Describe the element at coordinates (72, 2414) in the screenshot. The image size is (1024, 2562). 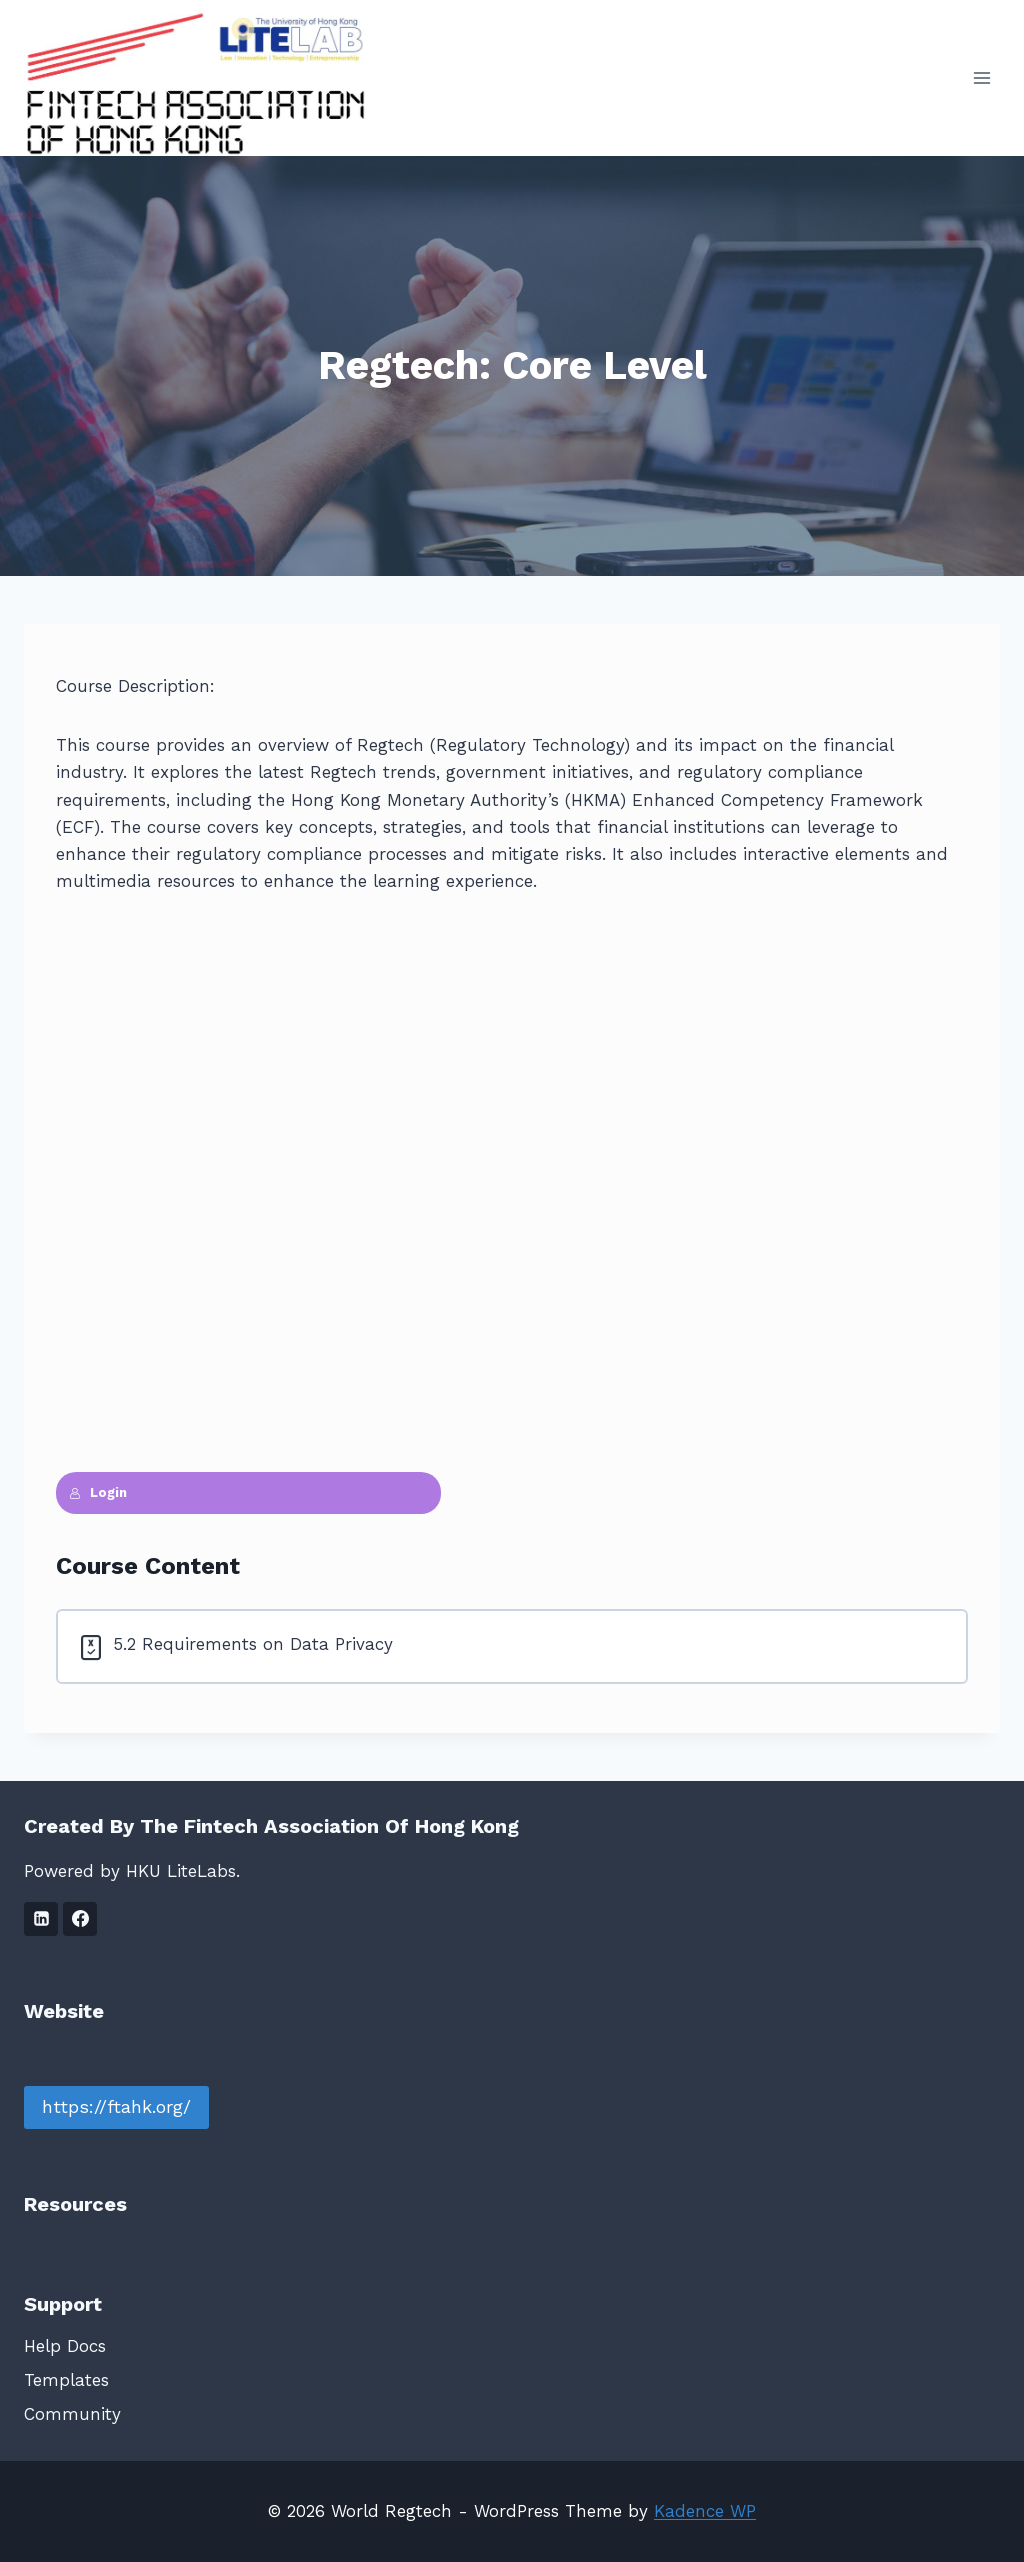
I see `Community` at that location.